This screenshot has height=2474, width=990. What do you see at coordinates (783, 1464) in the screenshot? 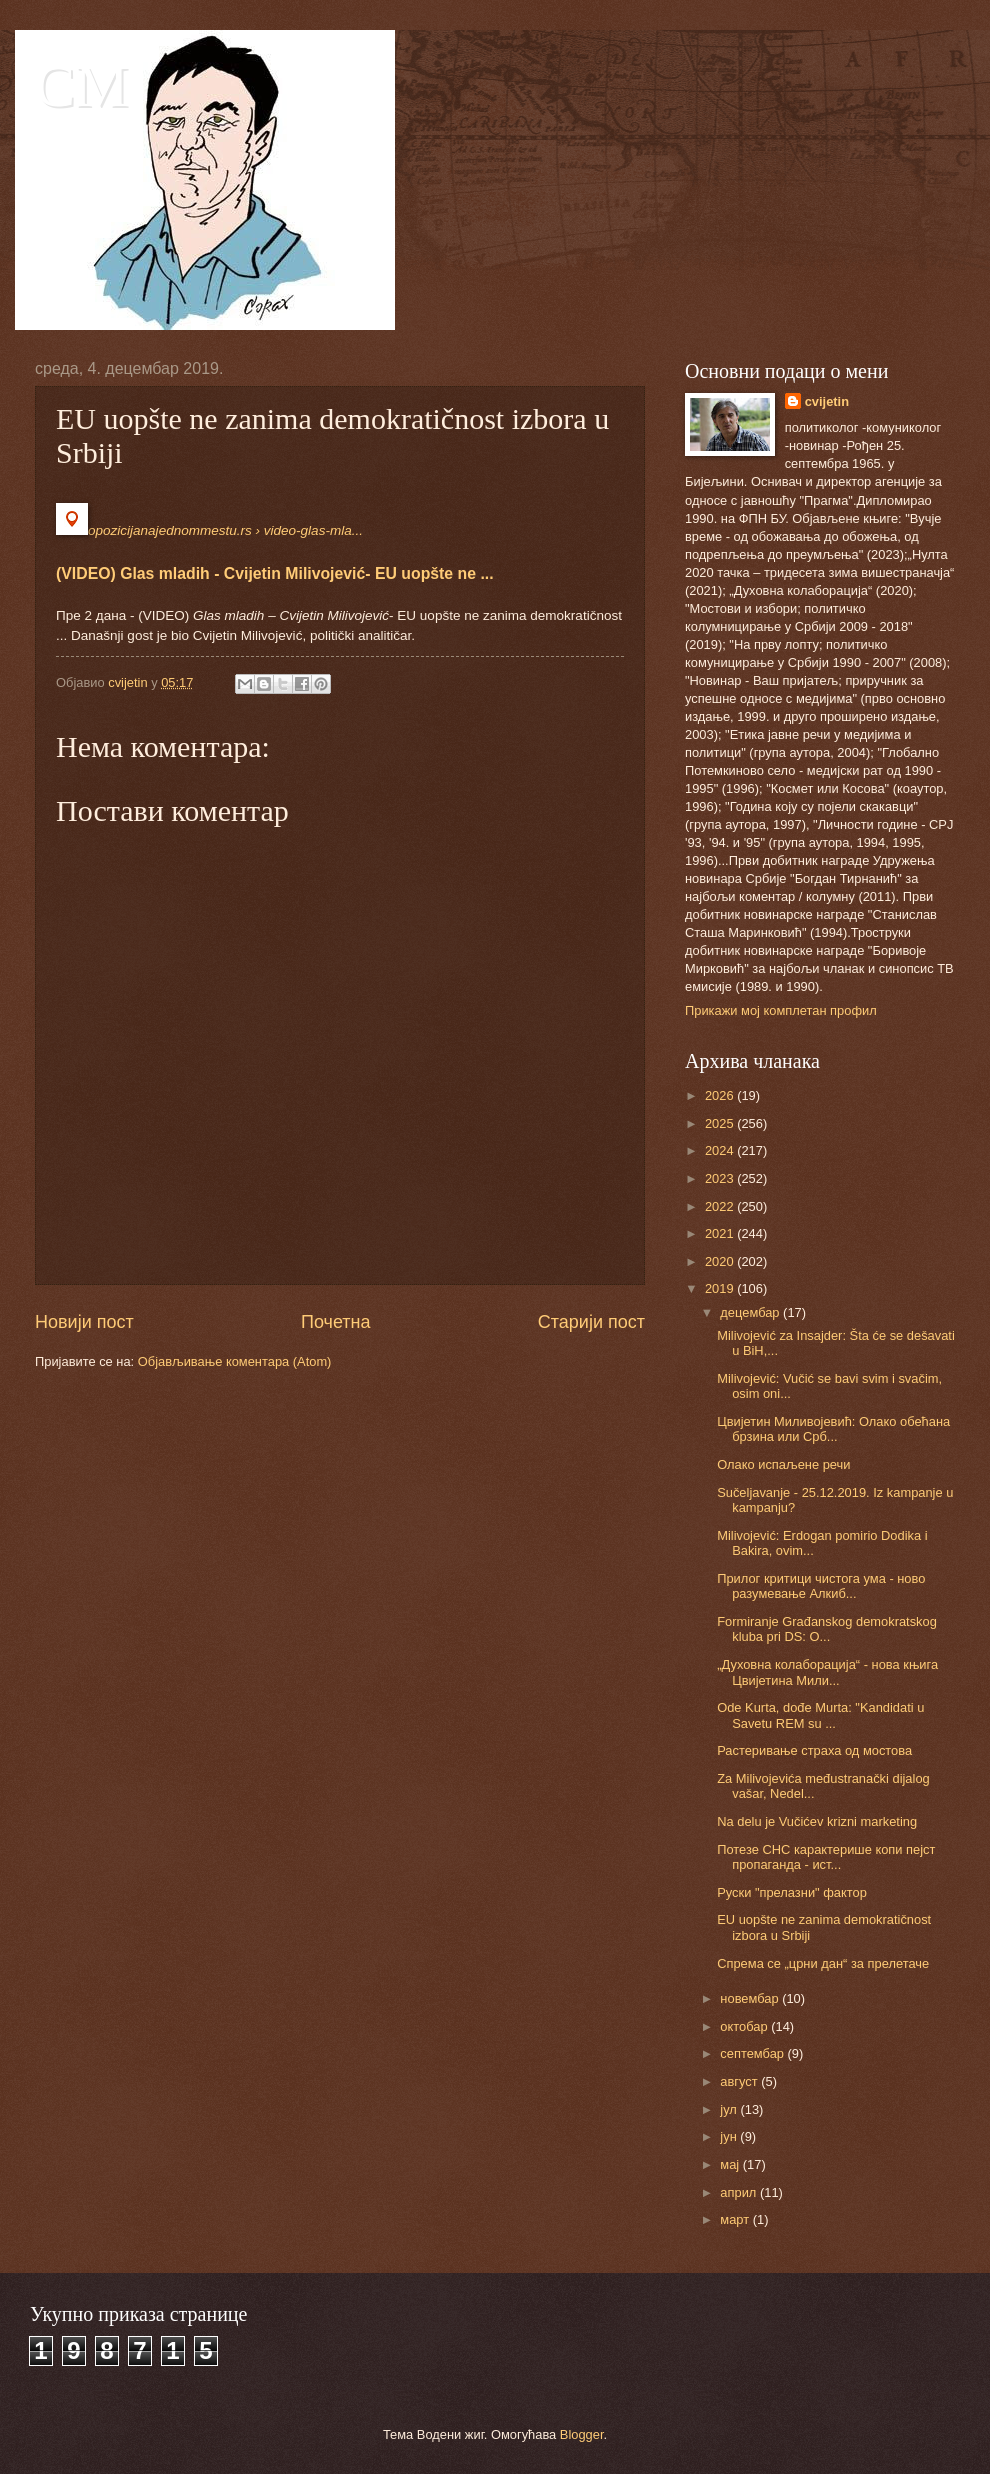
I see `Олако испаљене речи` at bounding box center [783, 1464].